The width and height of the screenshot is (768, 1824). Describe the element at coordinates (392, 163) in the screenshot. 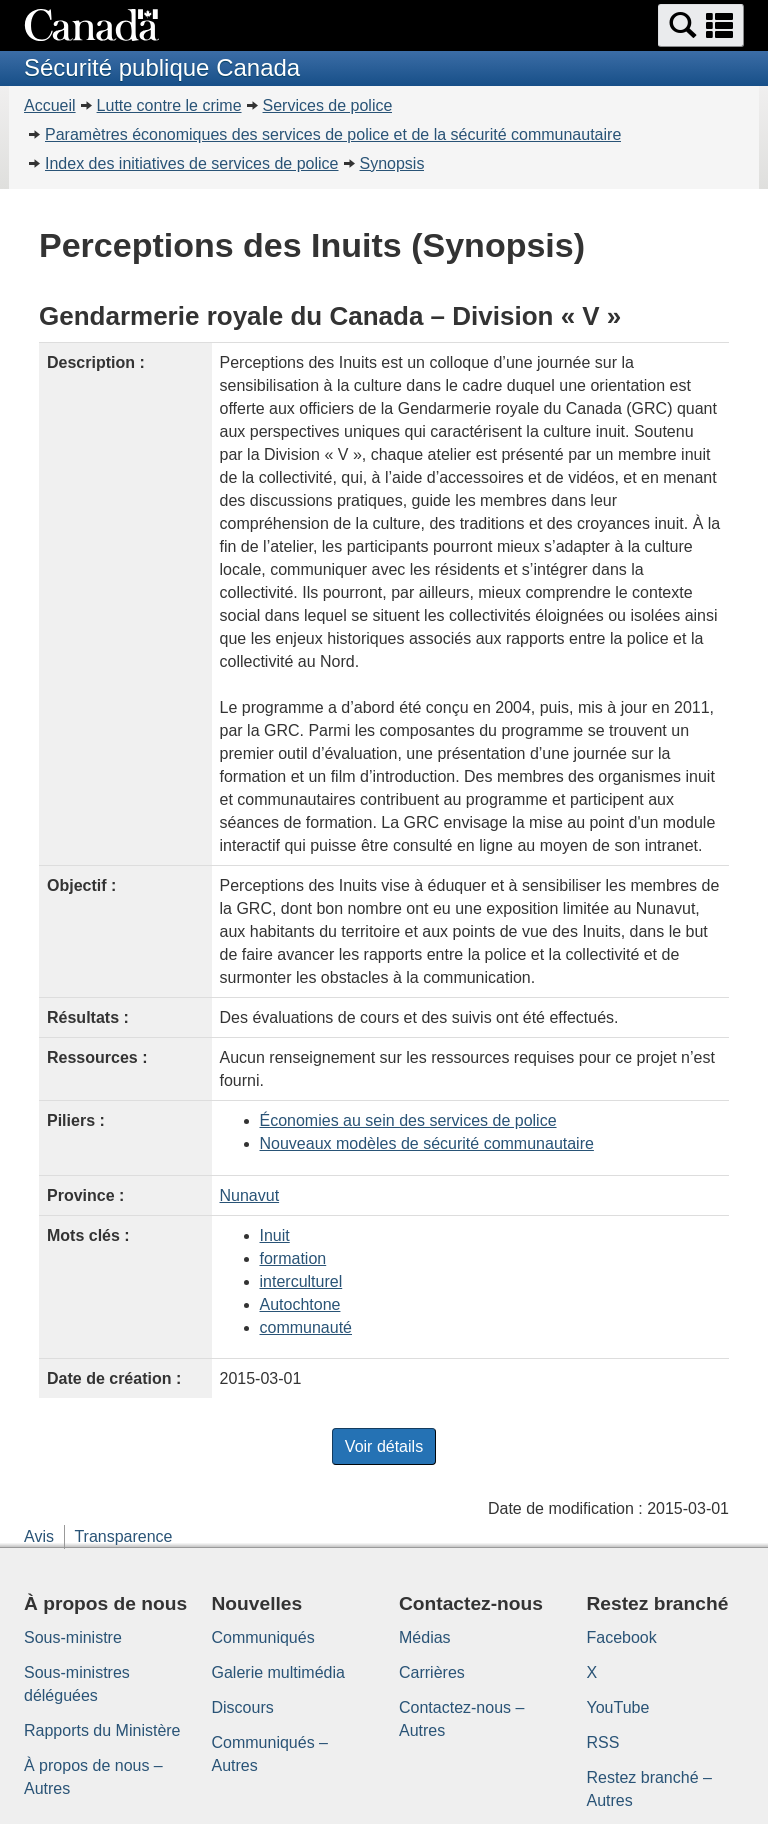

I see `Synopsis` at that location.